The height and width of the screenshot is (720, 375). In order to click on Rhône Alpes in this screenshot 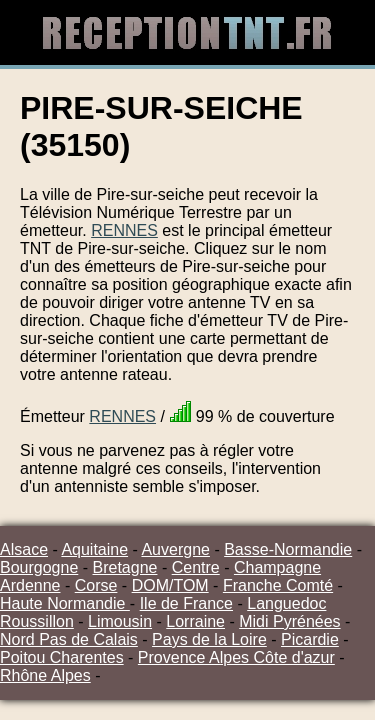, I will do `click(45, 675)`.